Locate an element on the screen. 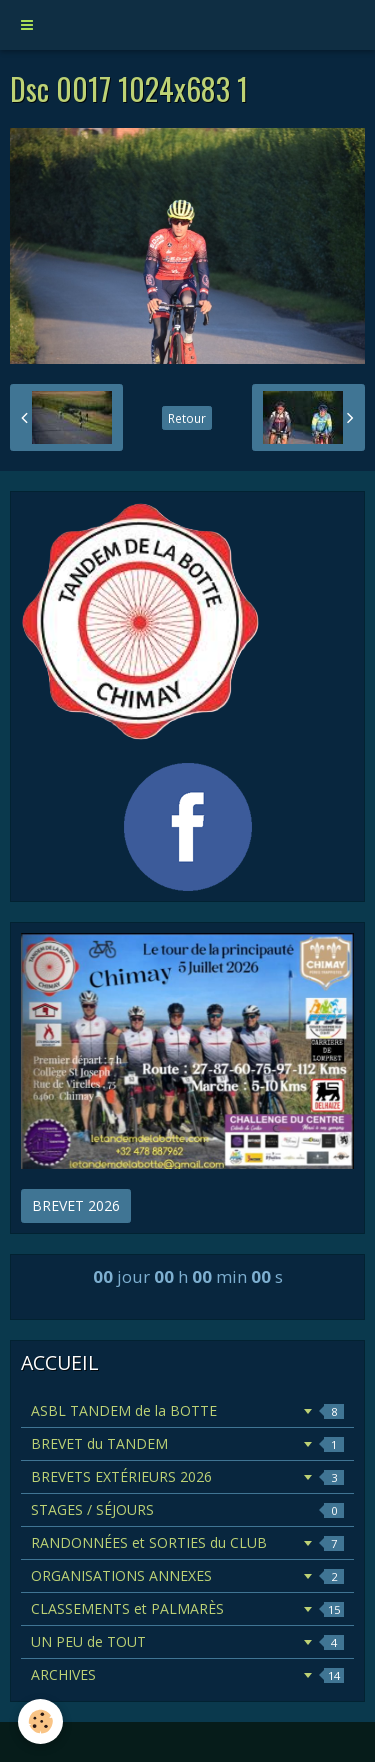 The height and width of the screenshot is (1762, 375). BREVETS EXTÉRIEURS 2026 is located at coordinates (187, 1476).